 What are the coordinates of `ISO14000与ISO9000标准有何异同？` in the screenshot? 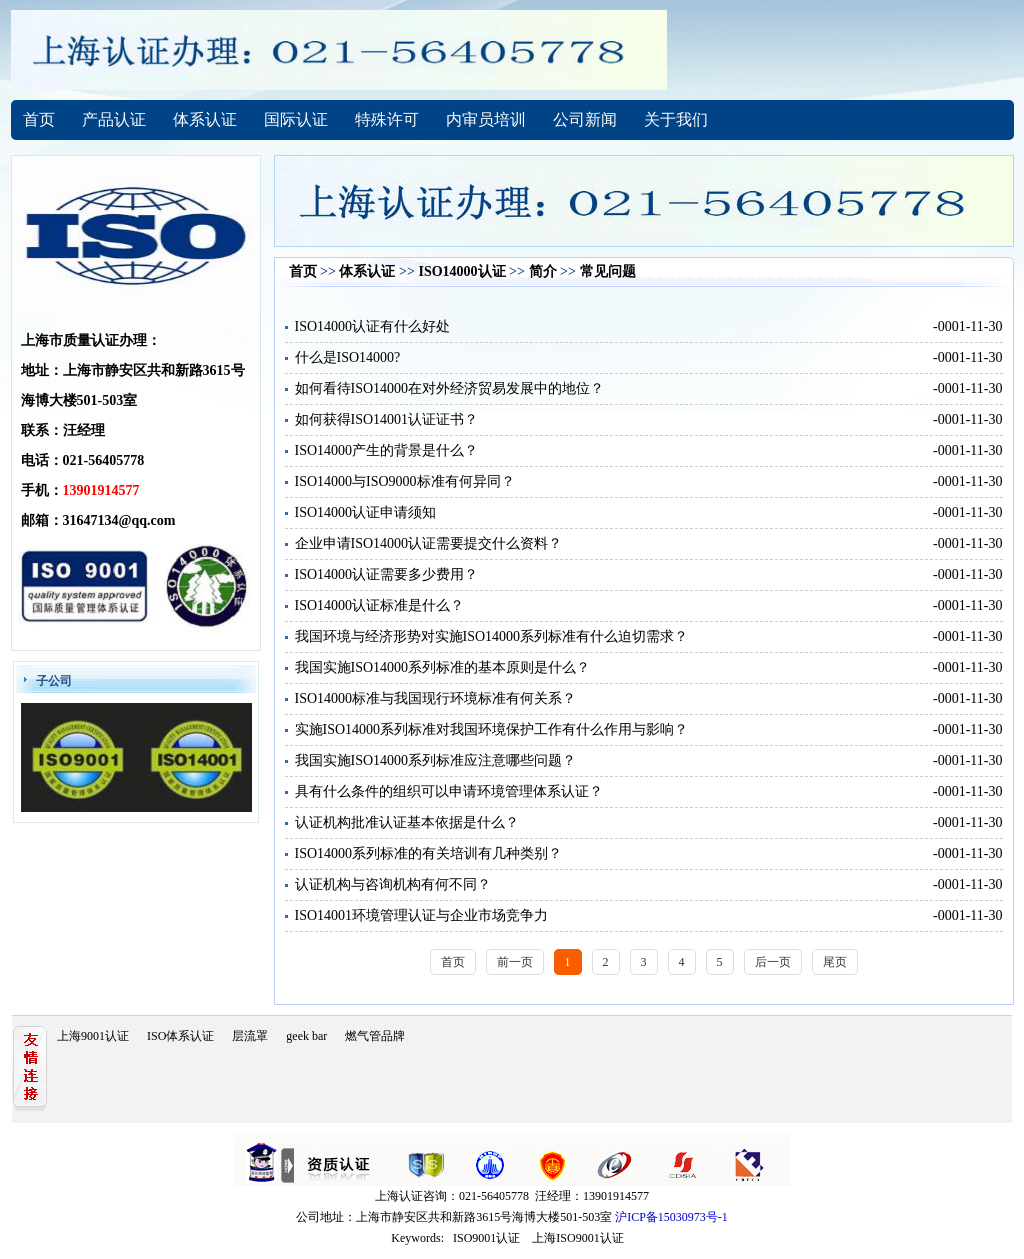 It's located at (405, 481).